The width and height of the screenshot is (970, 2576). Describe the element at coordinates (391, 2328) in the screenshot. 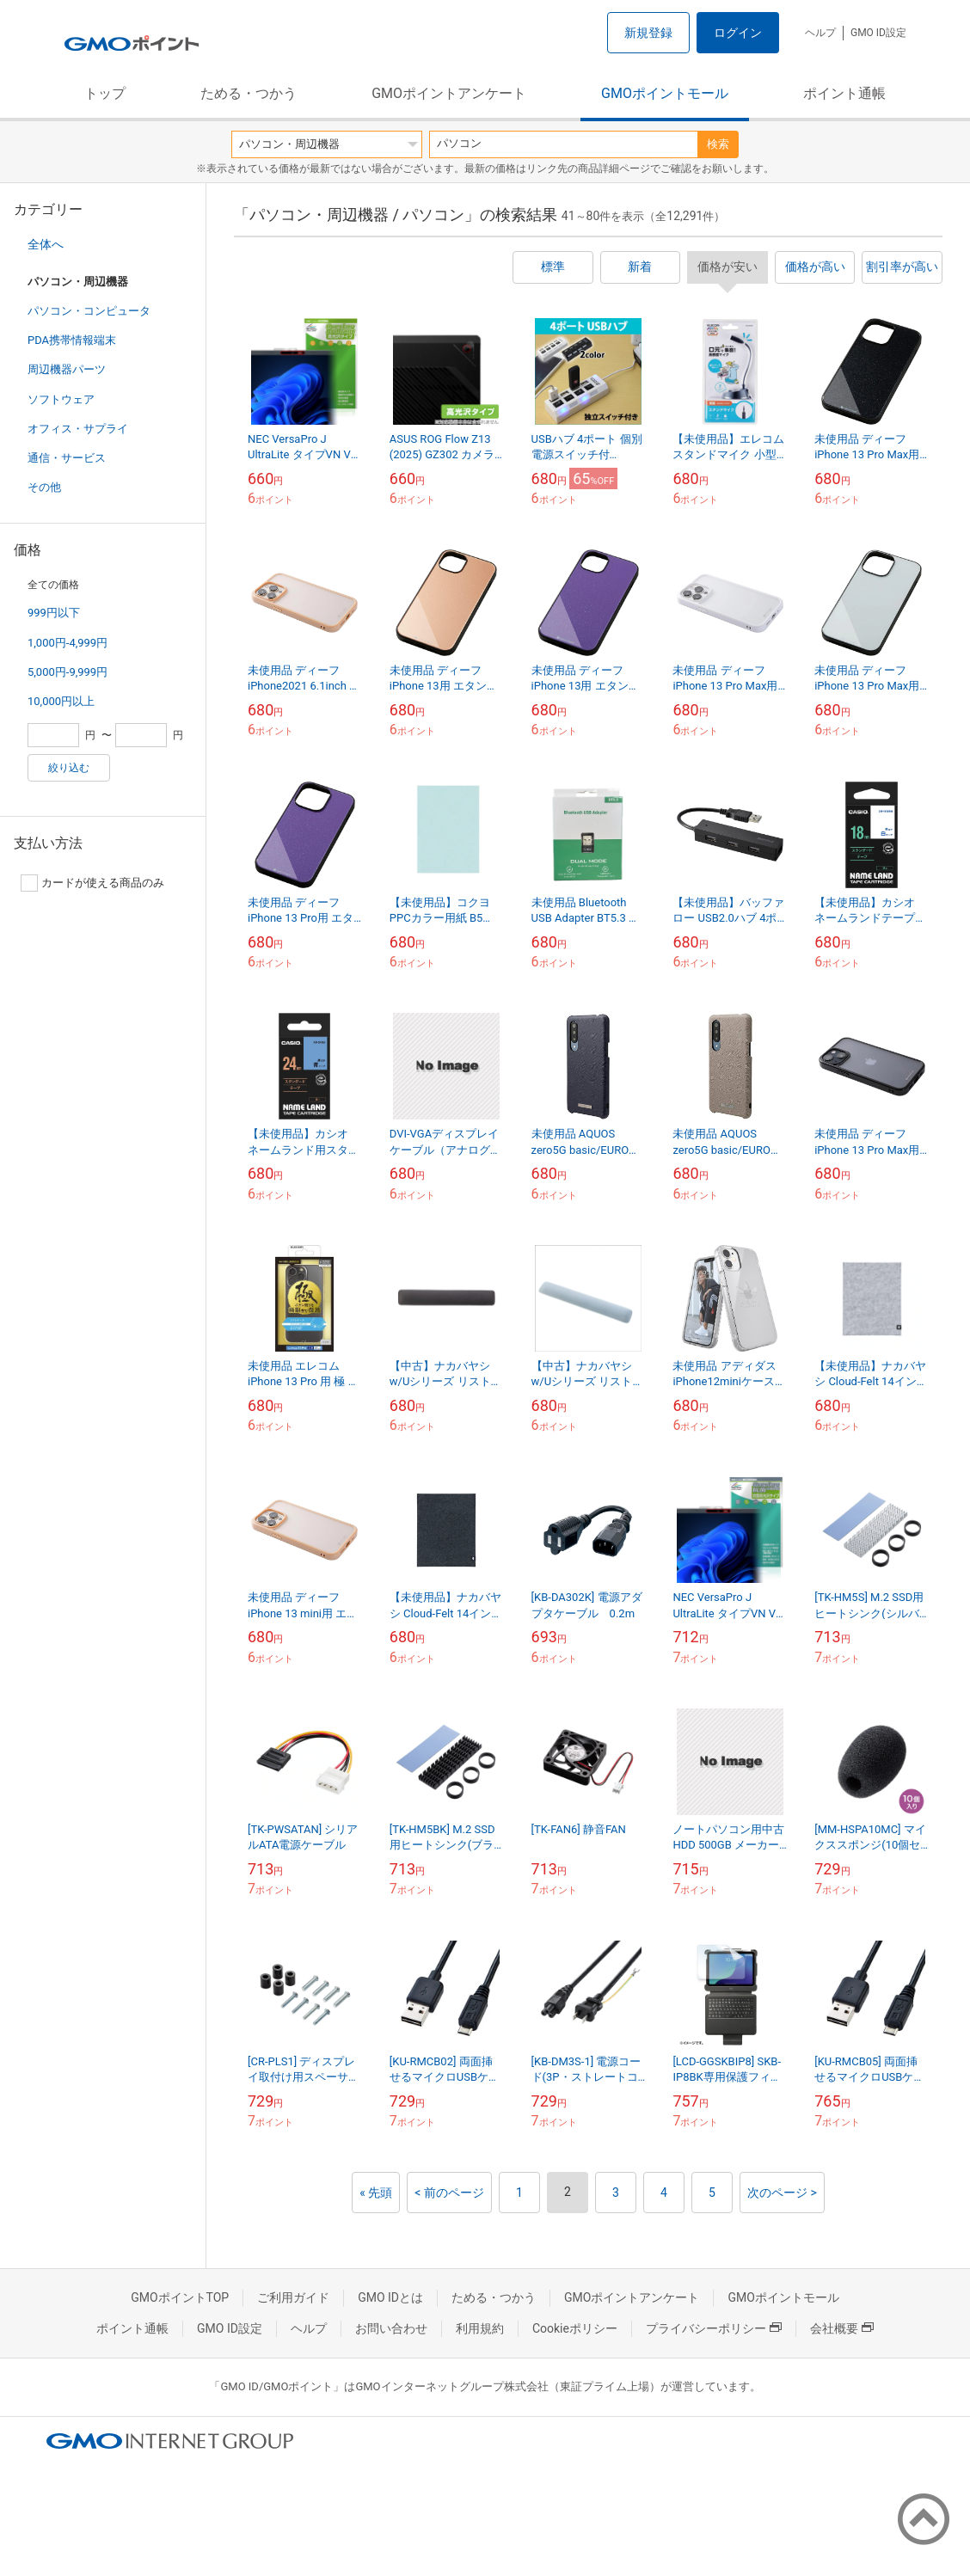

I see `お問い合わせ` at that location.